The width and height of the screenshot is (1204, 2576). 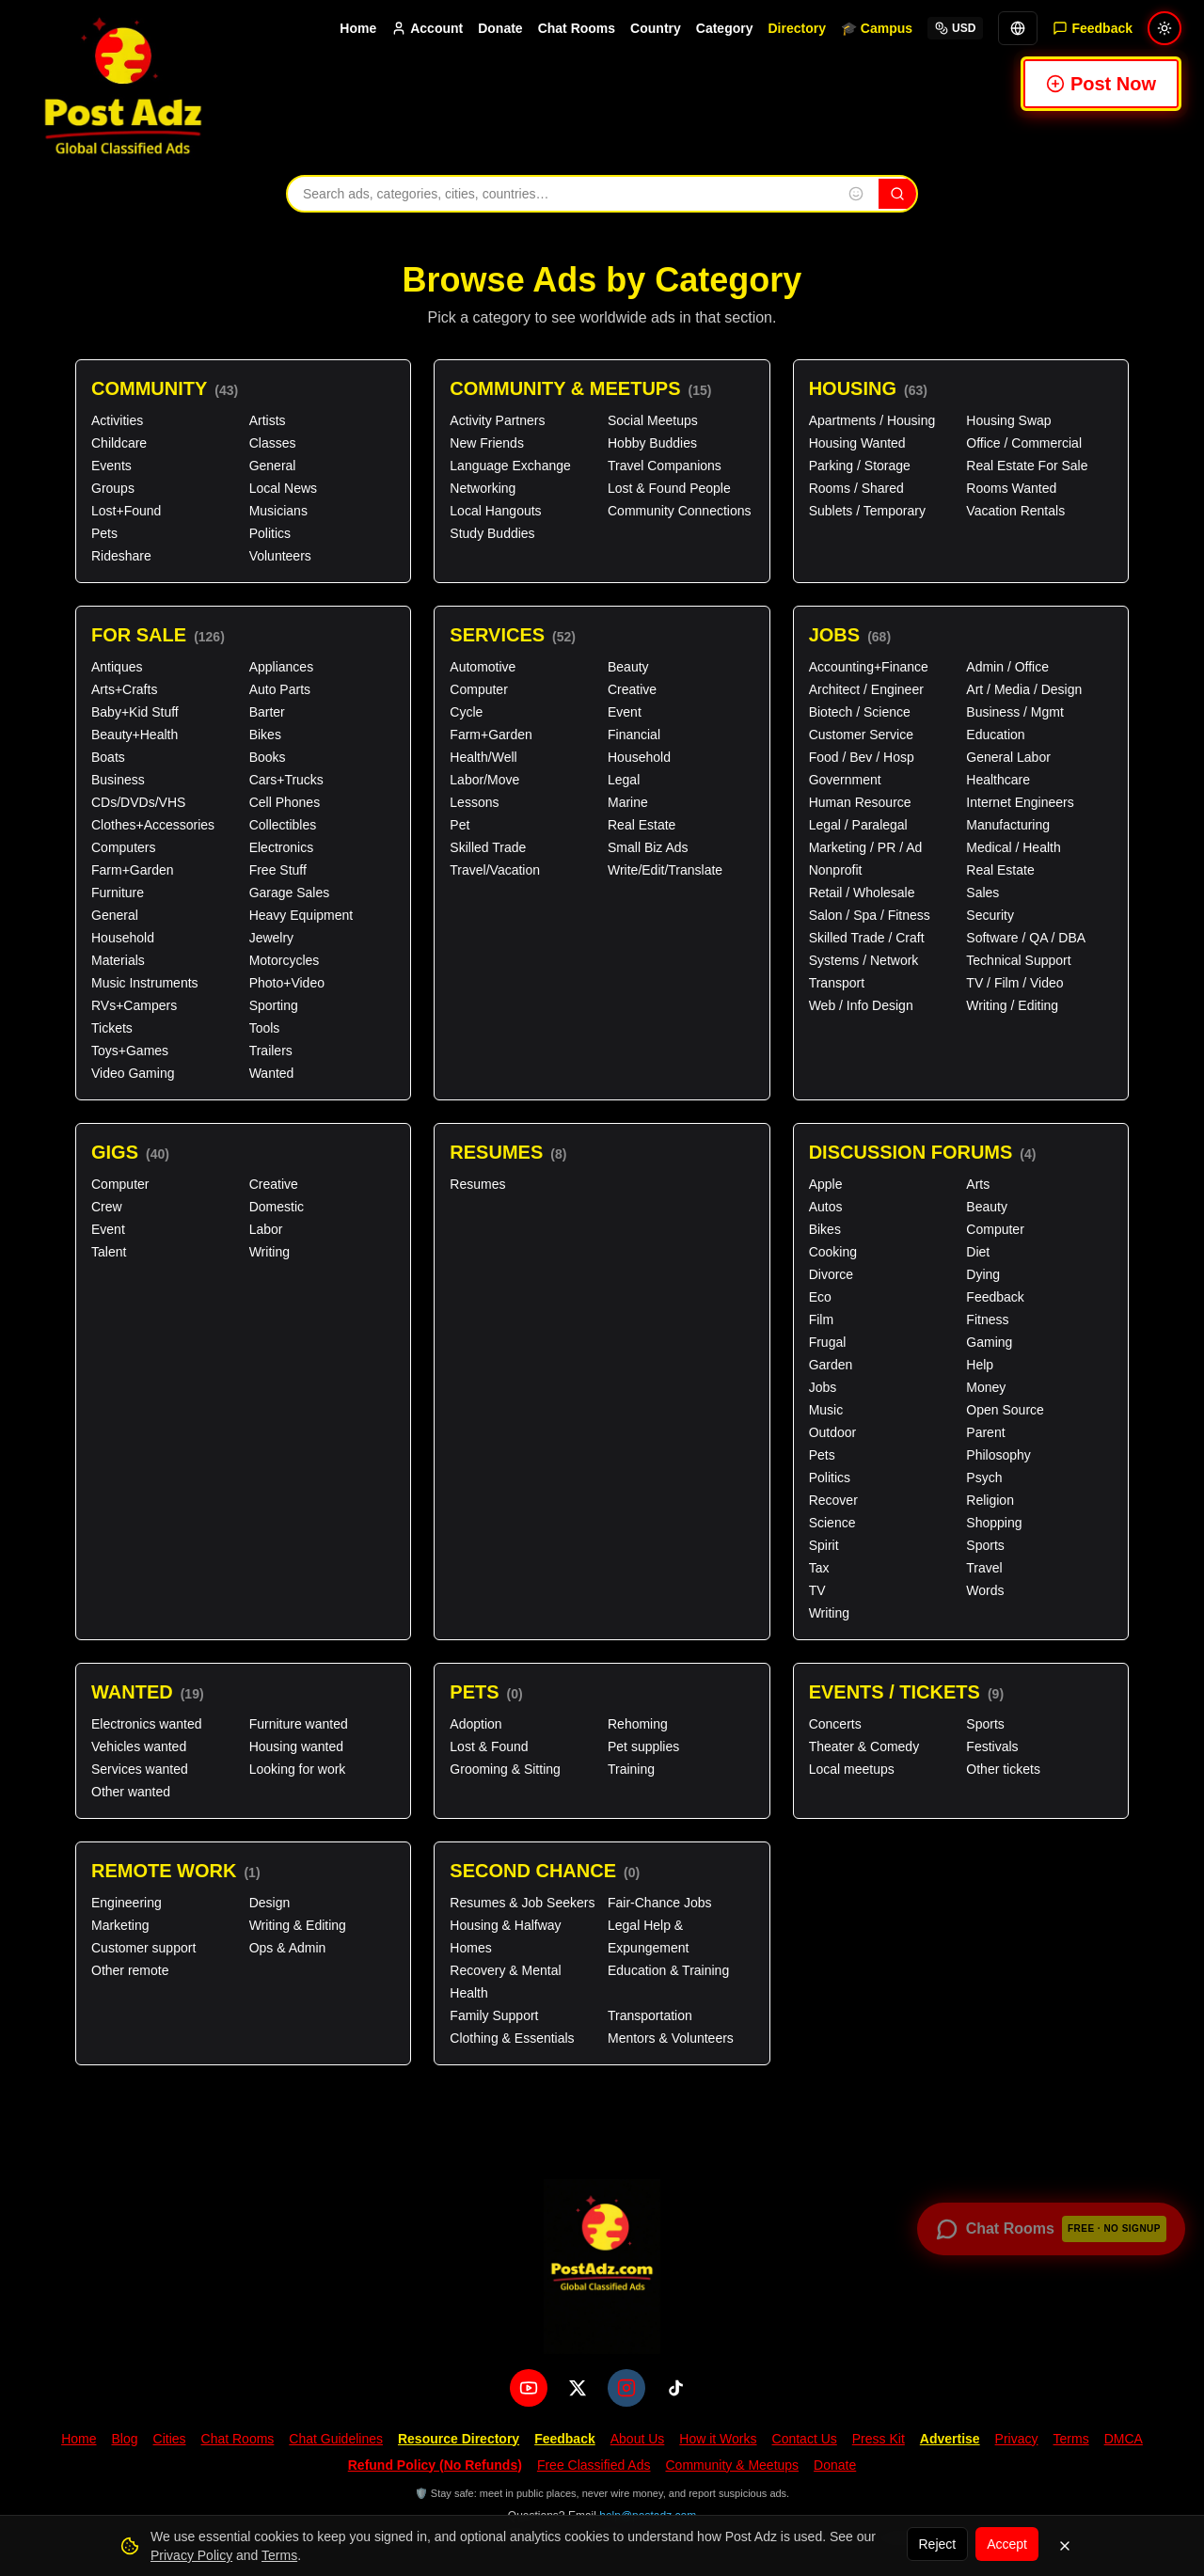 What do you see at coordinates (985, 1545) in the screenshot?
I see `Sports` at bounding box center [985, 1545].